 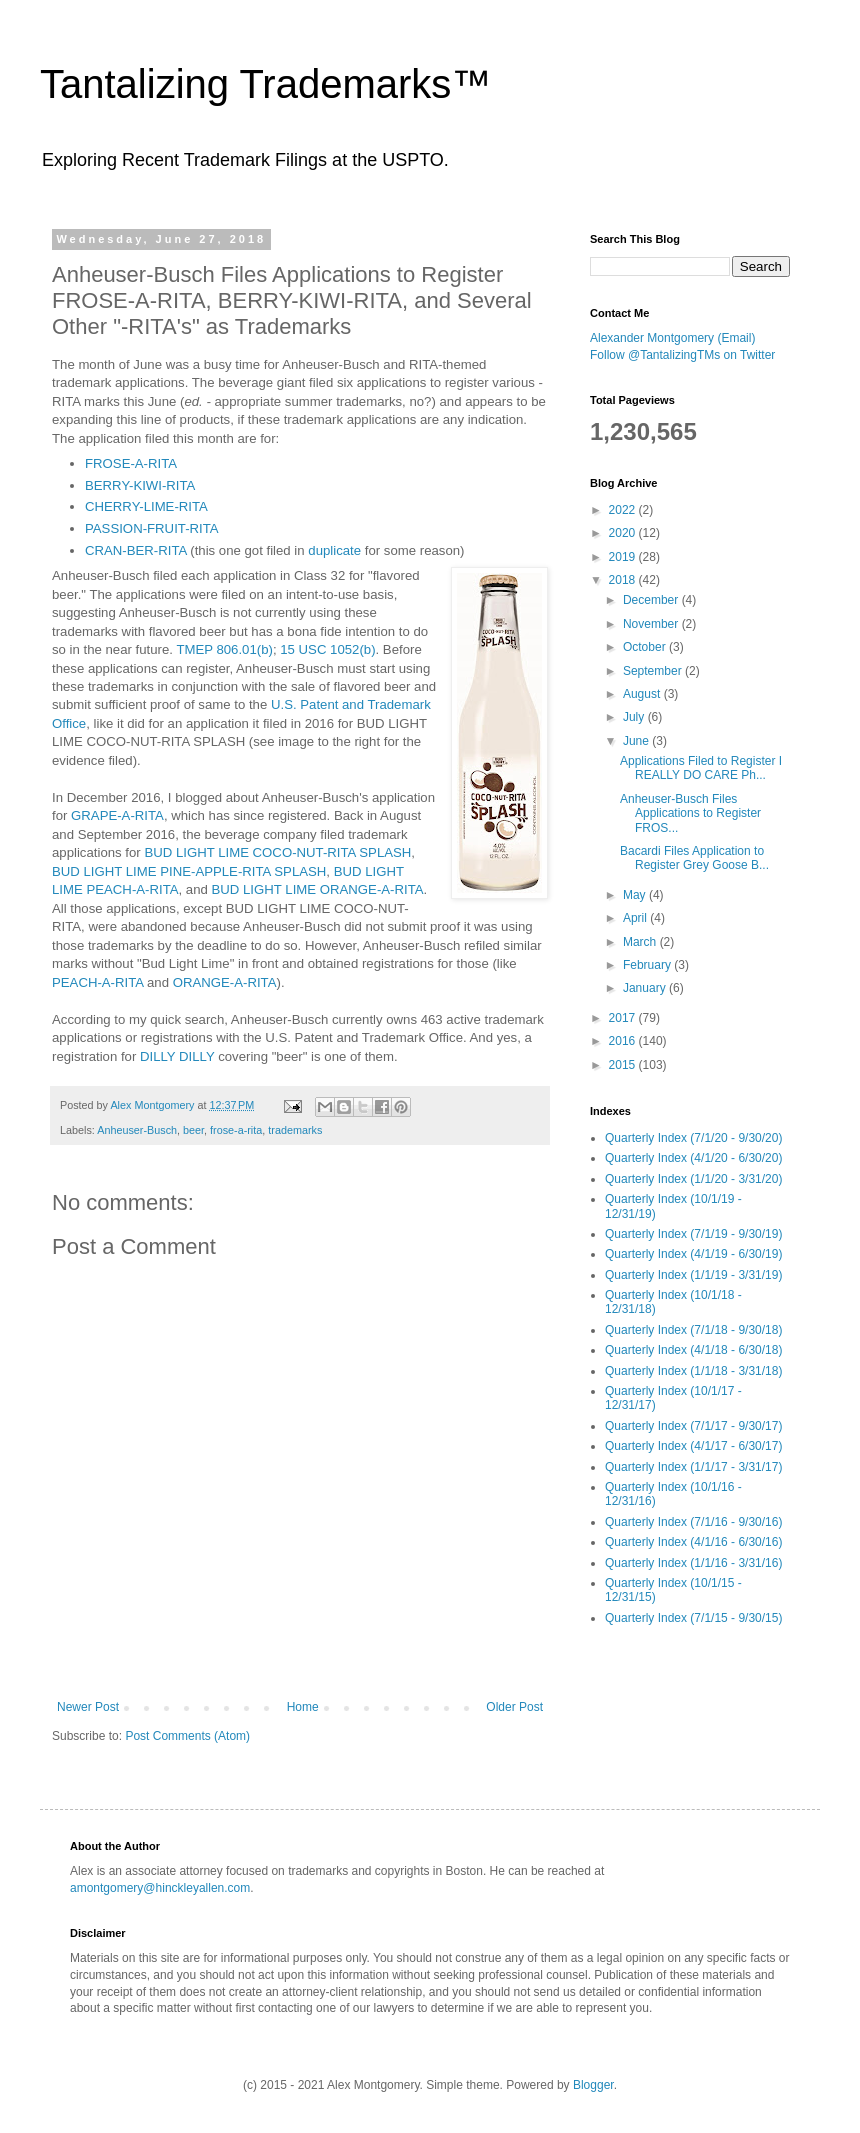 I want to click on Quarterly Index (4/1/20 - 6/30/20), so click(x=693, y=1158).